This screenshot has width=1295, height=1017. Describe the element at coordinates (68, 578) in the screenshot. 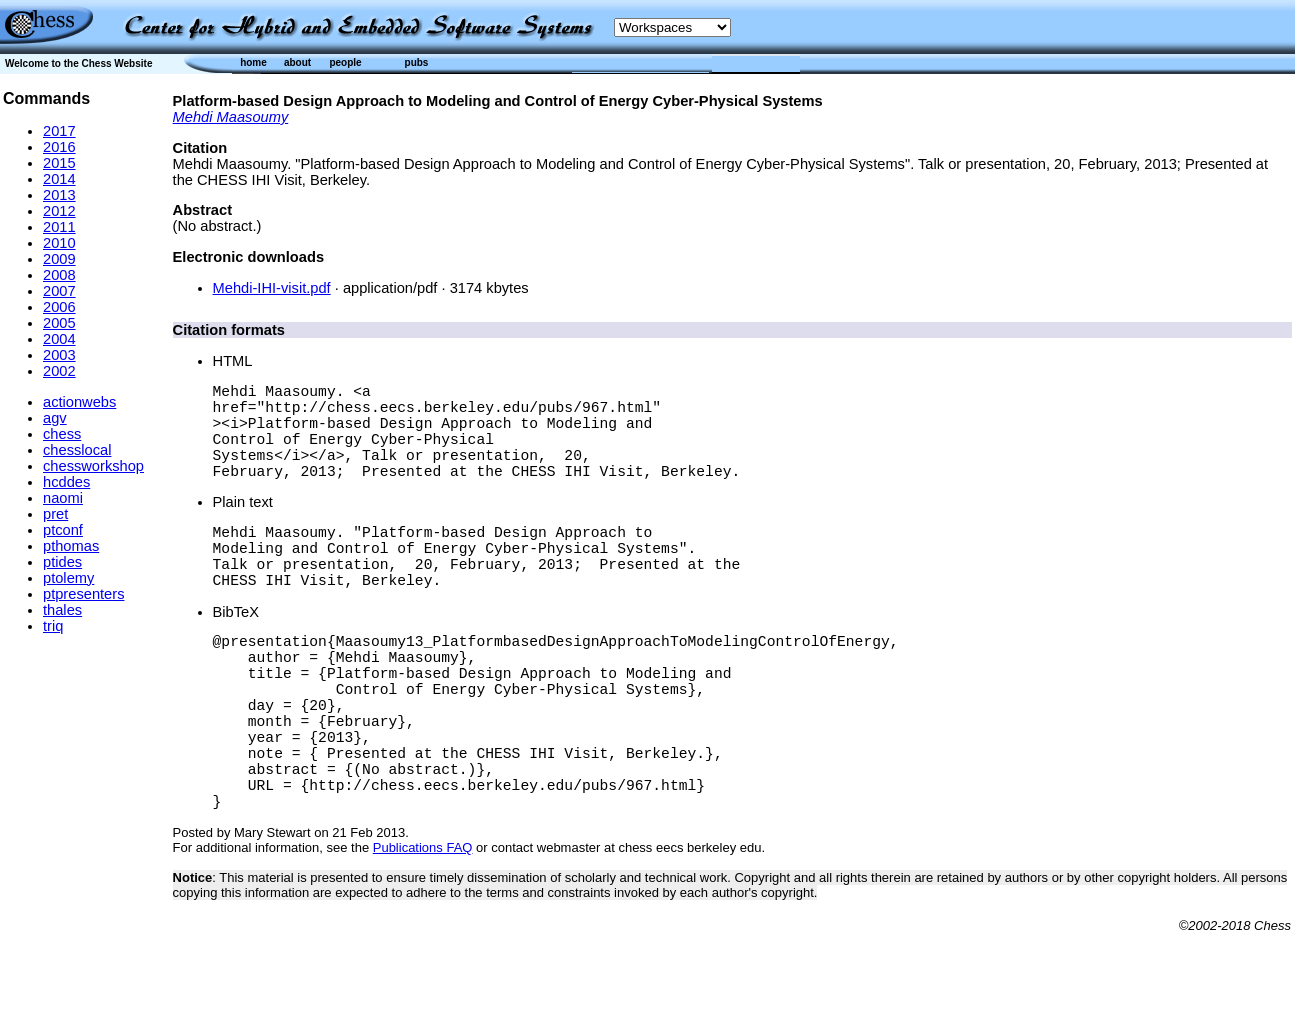

I see `ptolemy` at that location.